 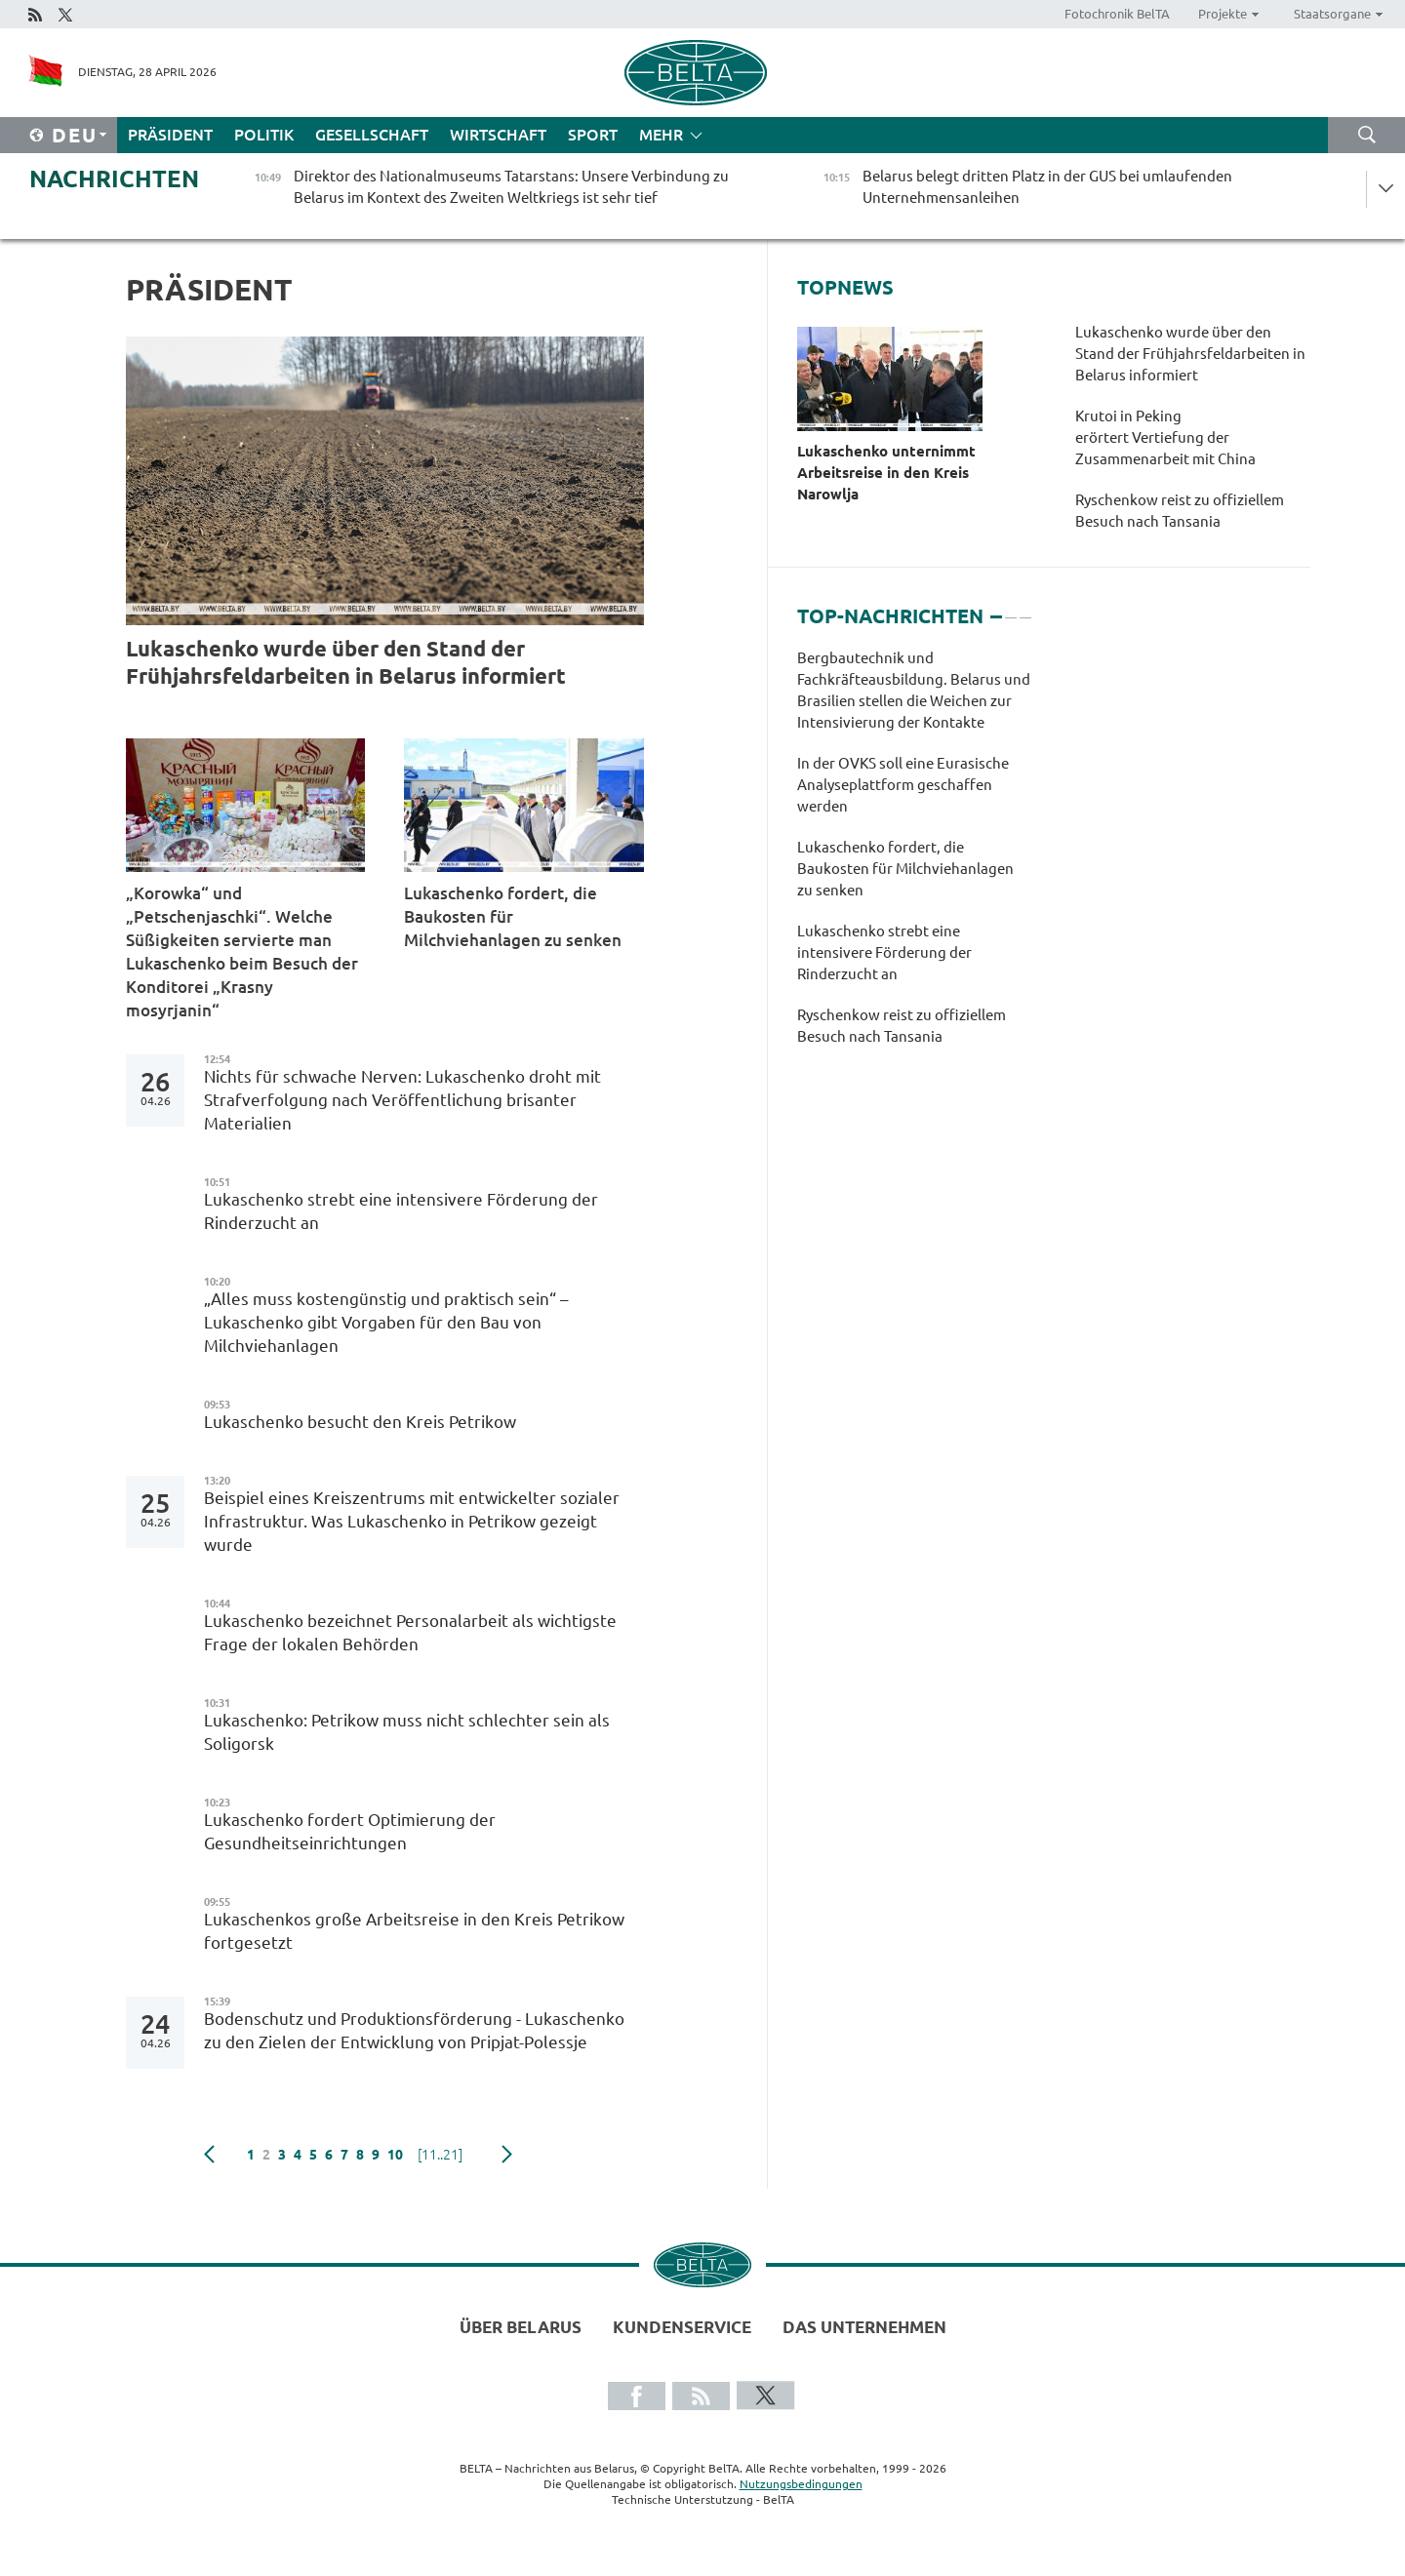 I want to click on zurück, so click(x=209, y=2154).